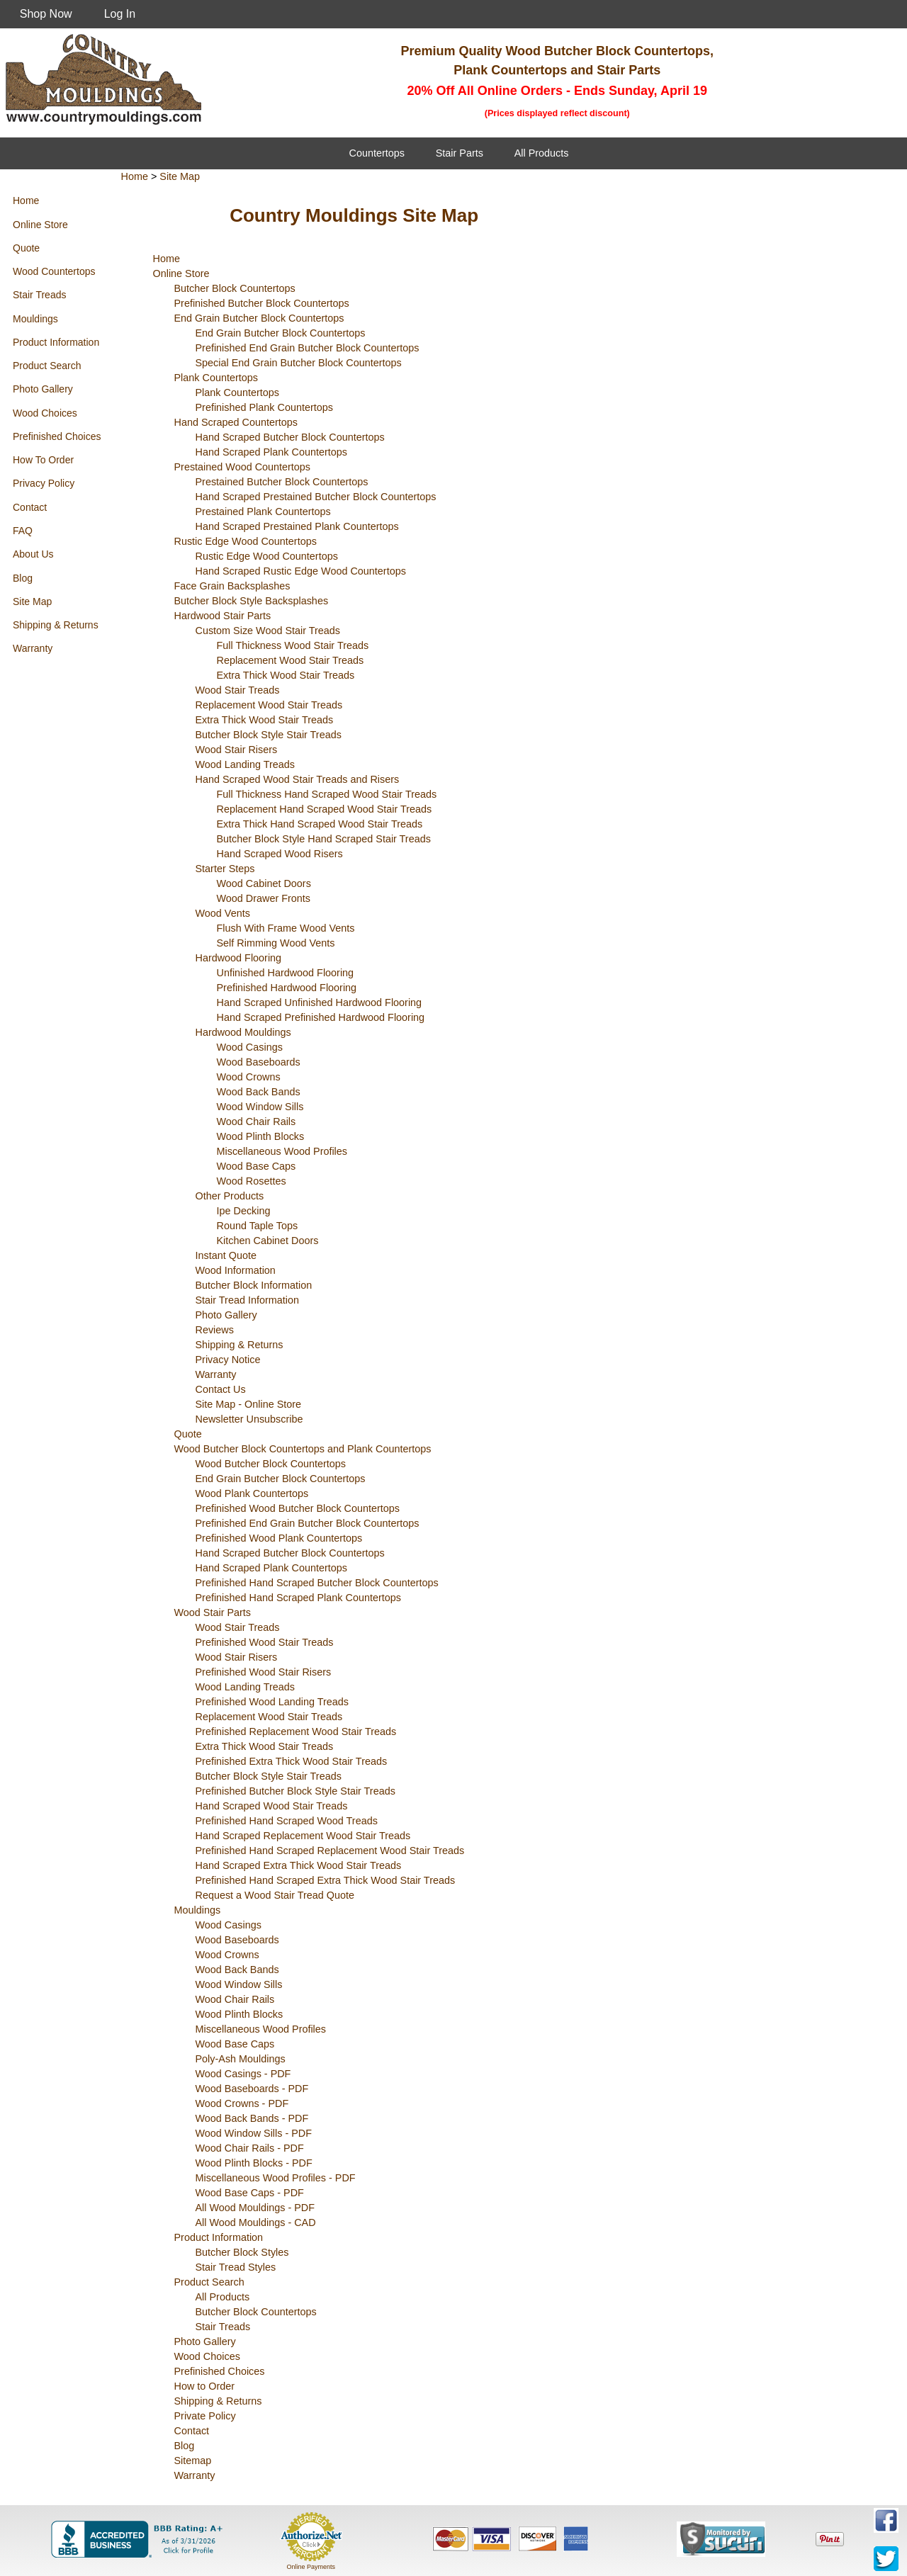 The image size is (907, 2576). What do you see at coordinates (204, 2386) in the screenshot?
I see `How to Order` at bounding box center [204, 2386].